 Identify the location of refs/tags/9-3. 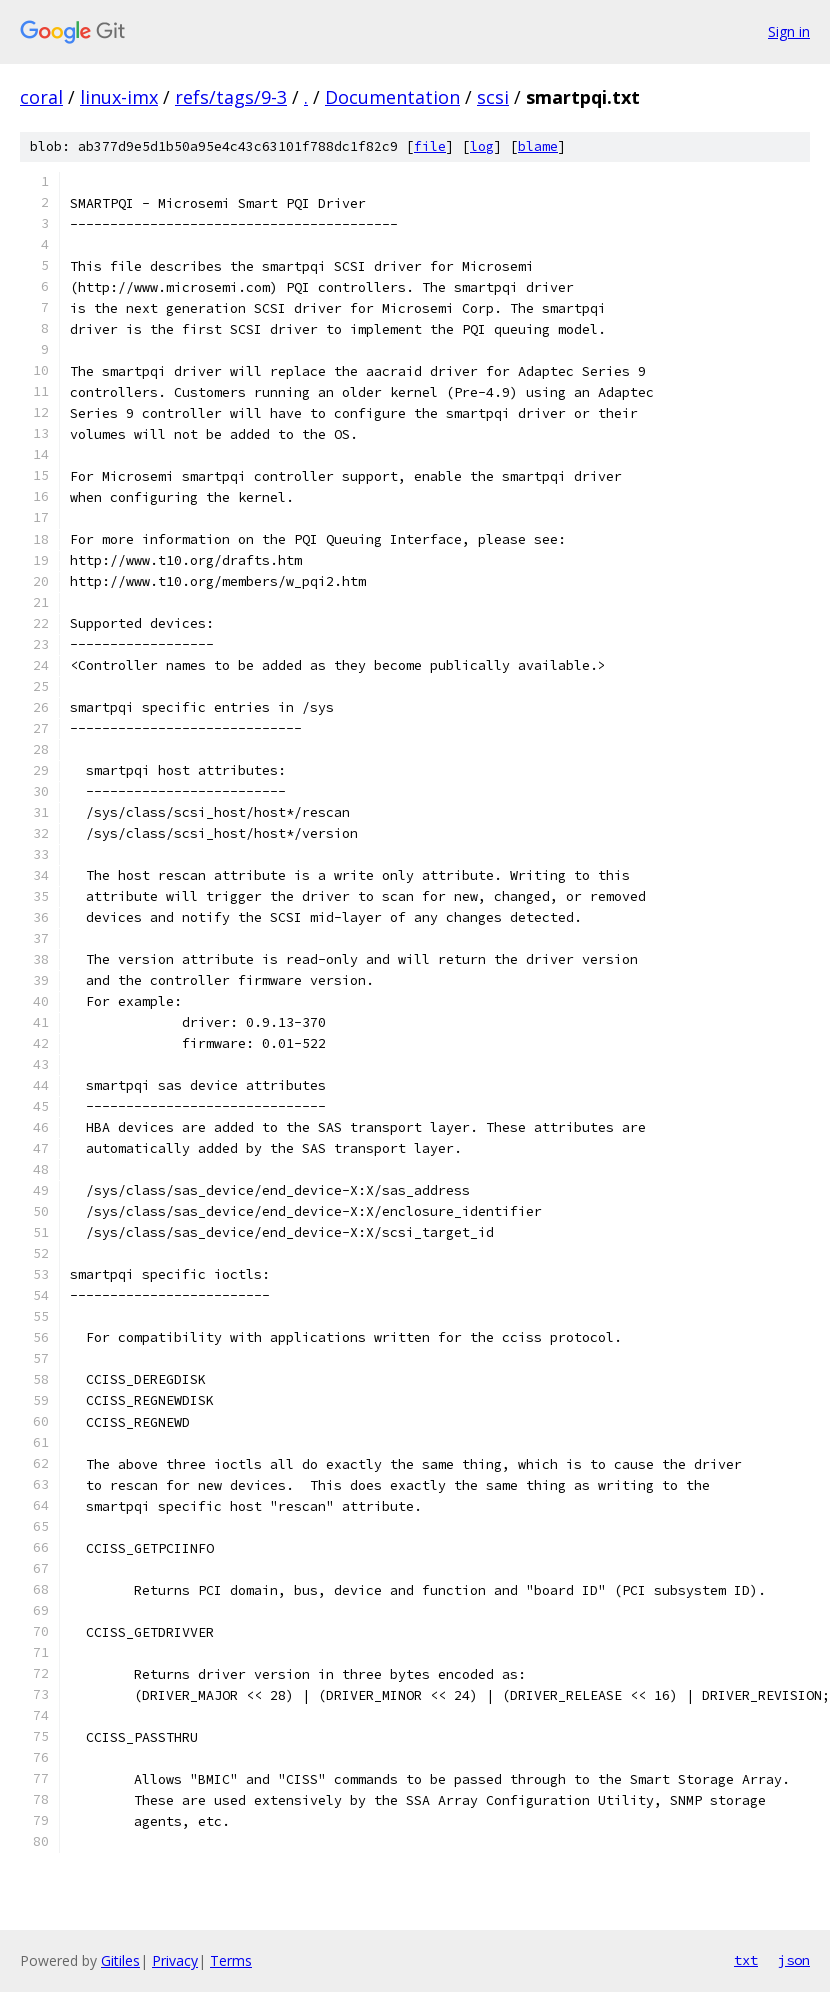
(231, 97).